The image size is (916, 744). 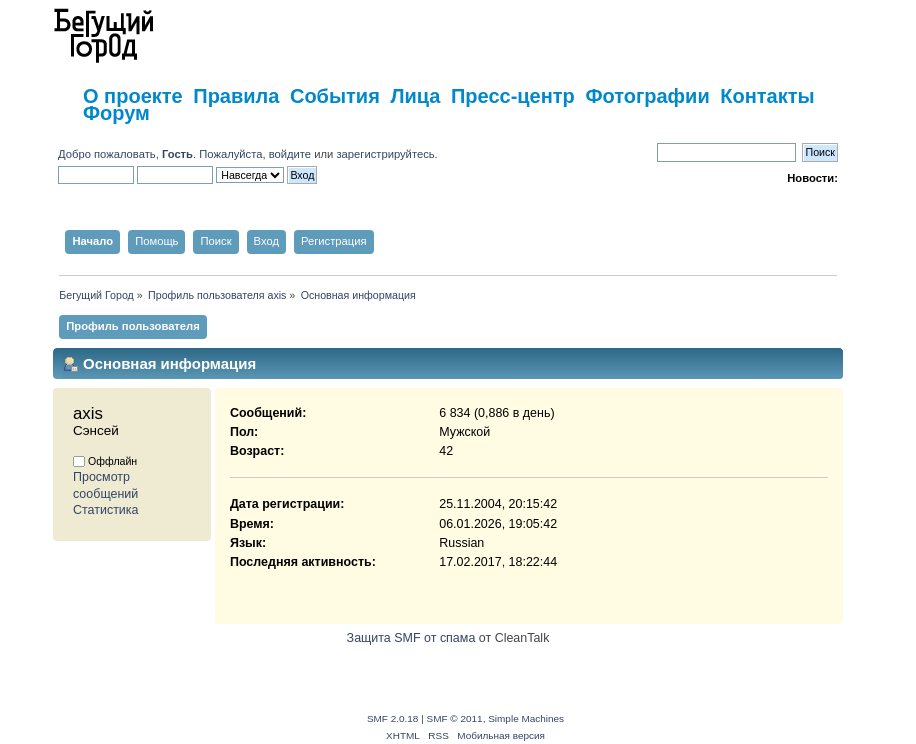 I want to click on Контакты, so click(x=767, y=96).